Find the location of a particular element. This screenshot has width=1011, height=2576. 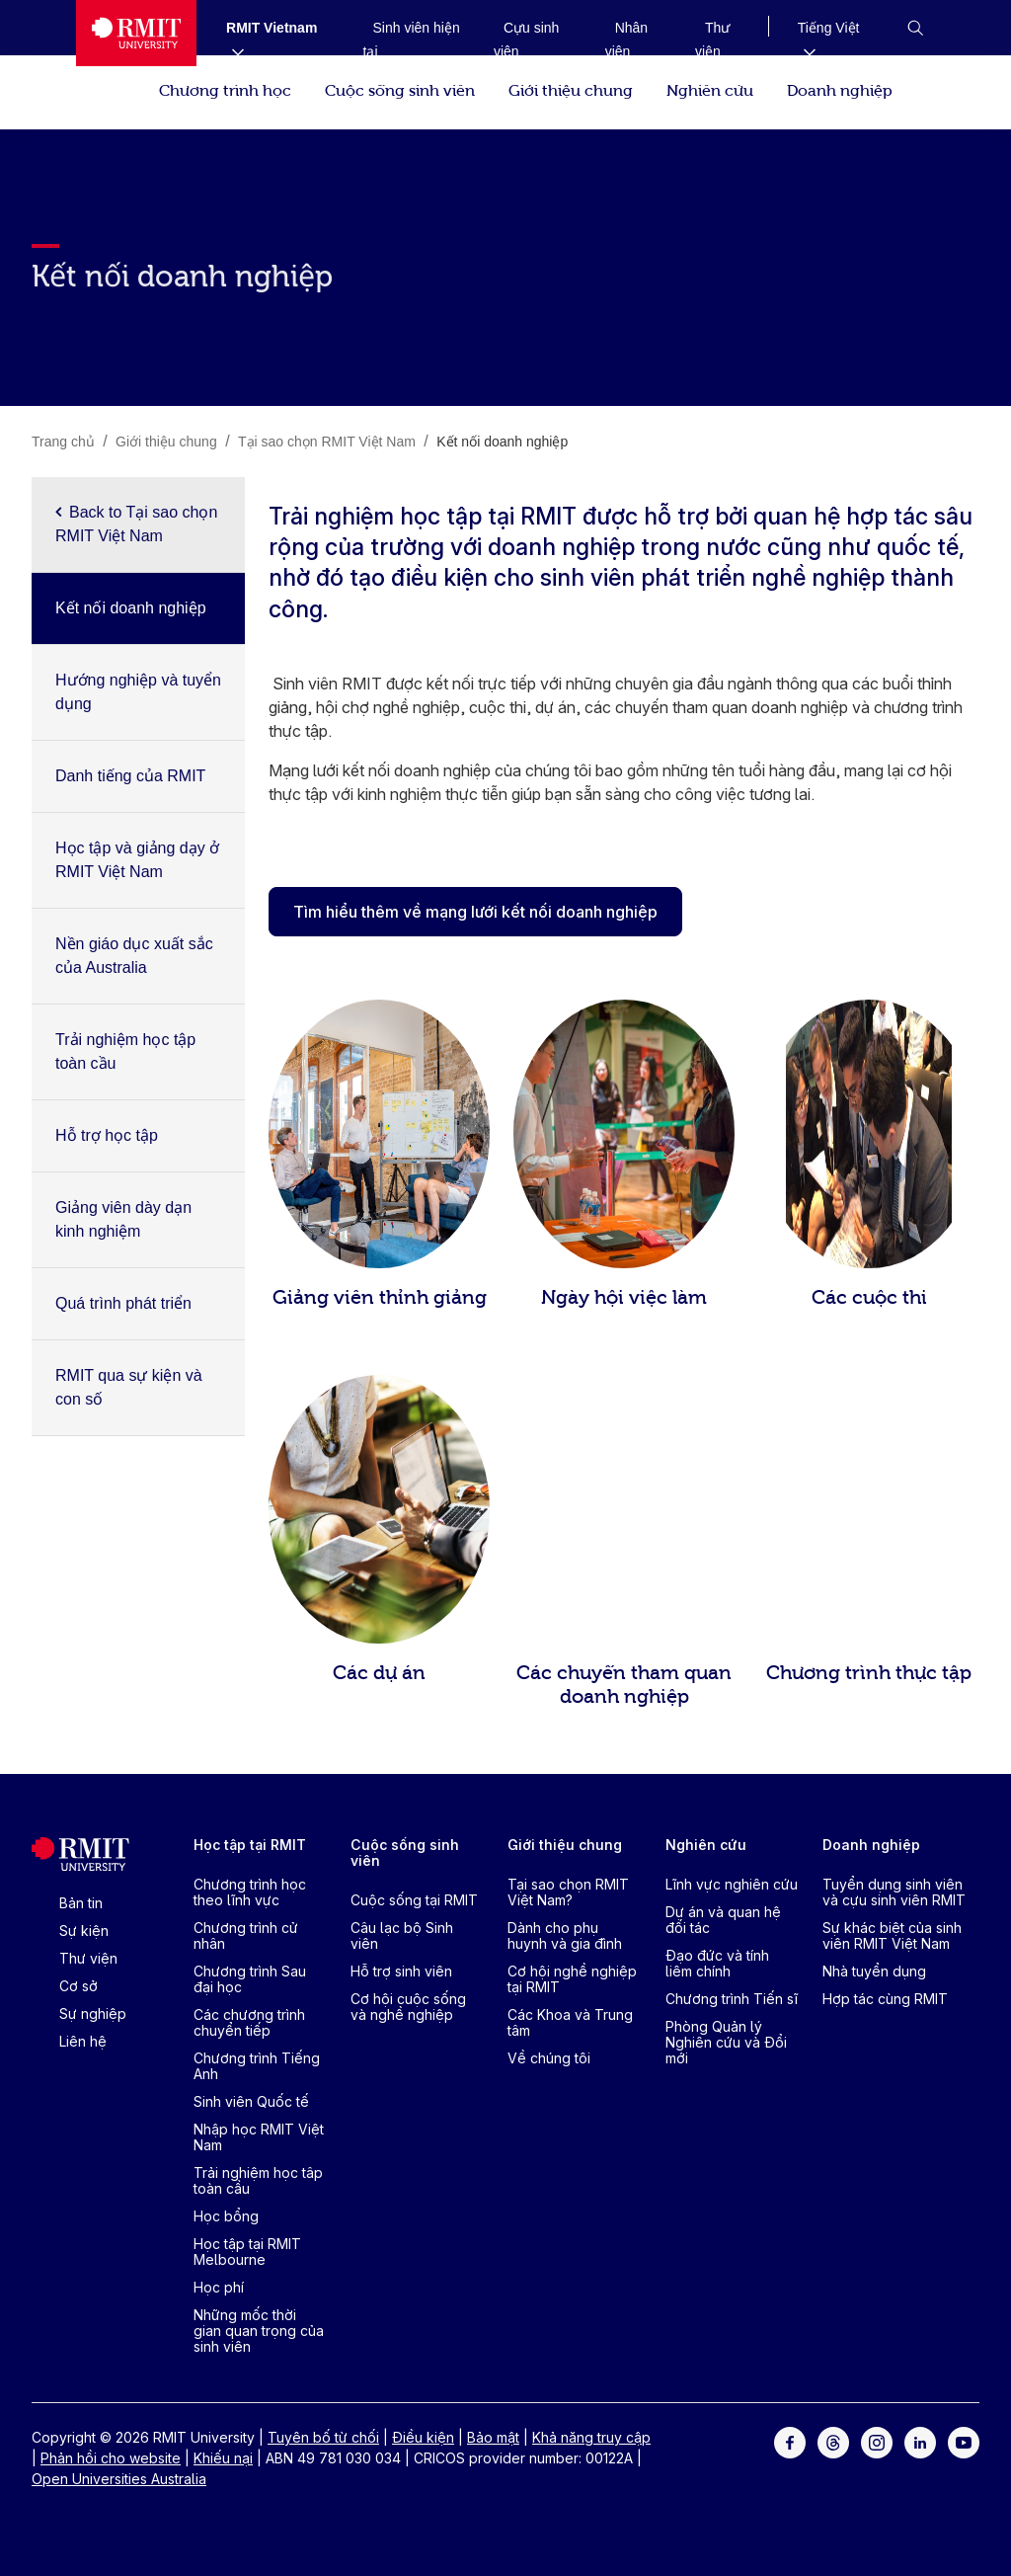

Dự án và quan hệ đối tác is located at coordinates (723, 1919).